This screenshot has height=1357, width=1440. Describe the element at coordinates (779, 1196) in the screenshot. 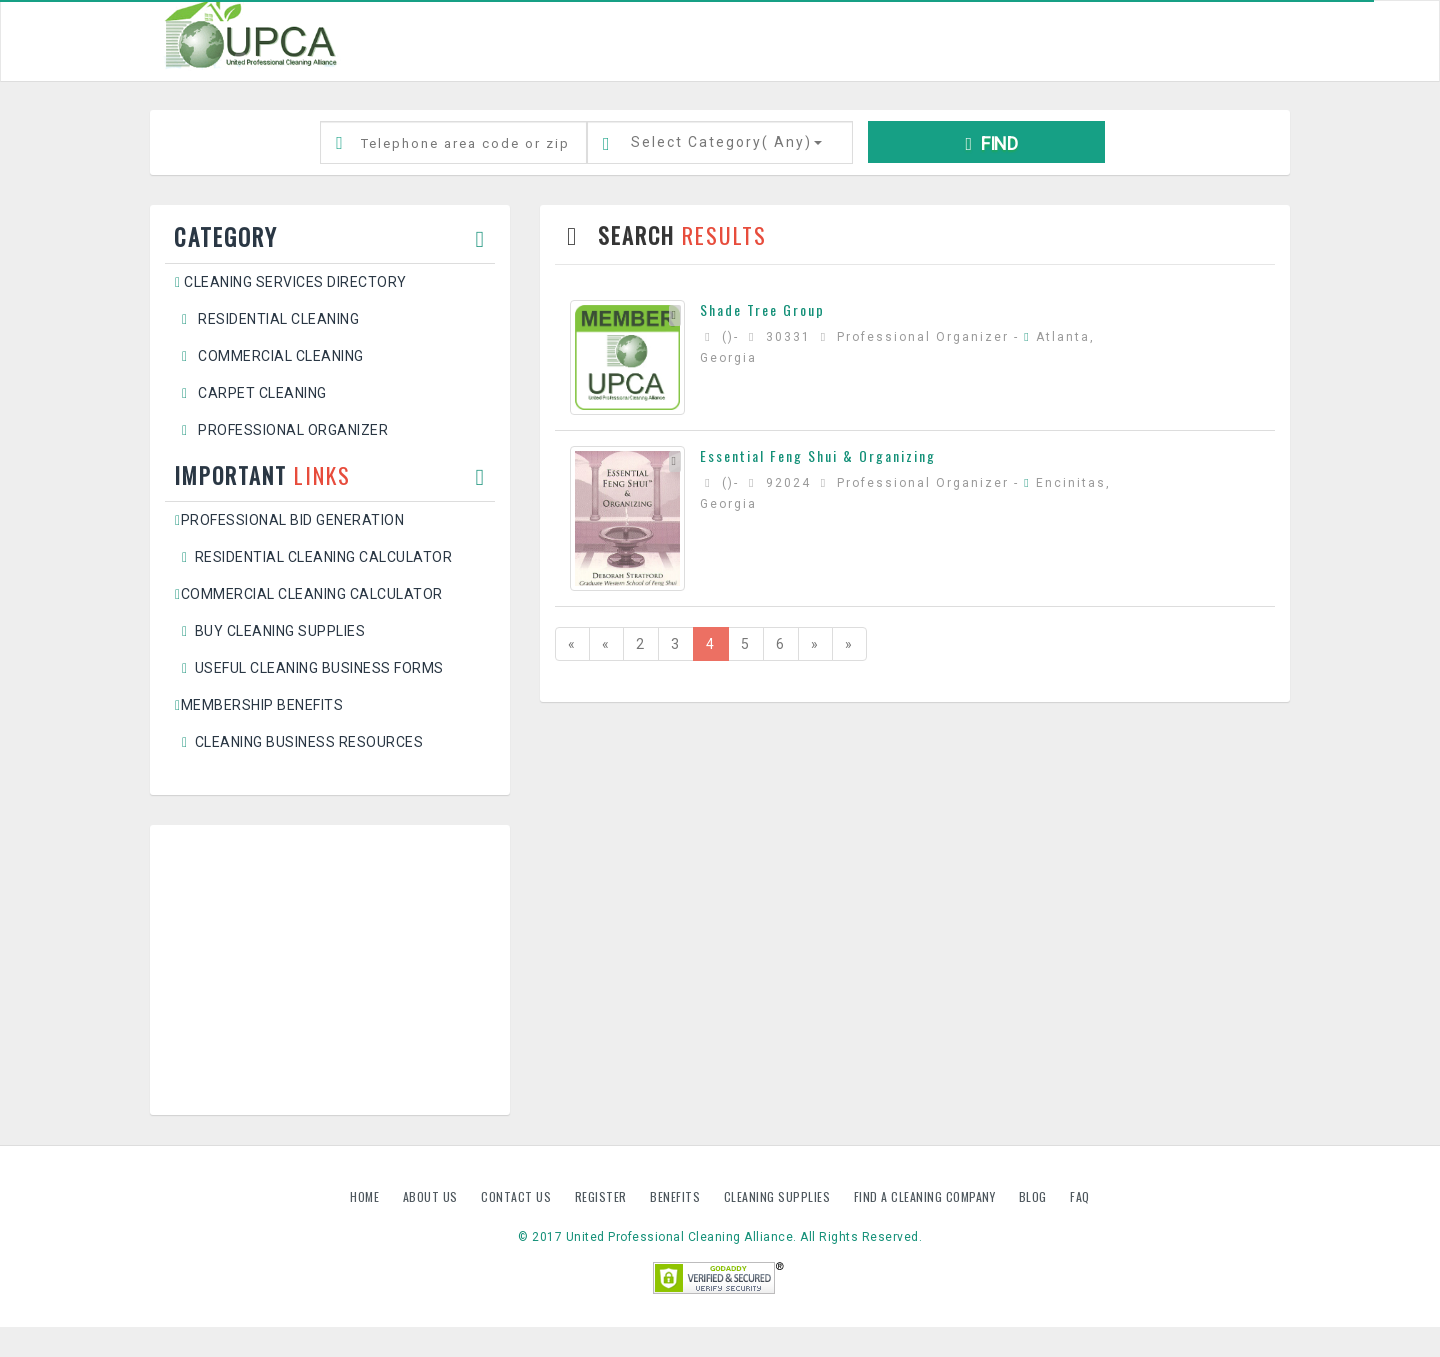

I see `Cleaning Supplies` at that location.